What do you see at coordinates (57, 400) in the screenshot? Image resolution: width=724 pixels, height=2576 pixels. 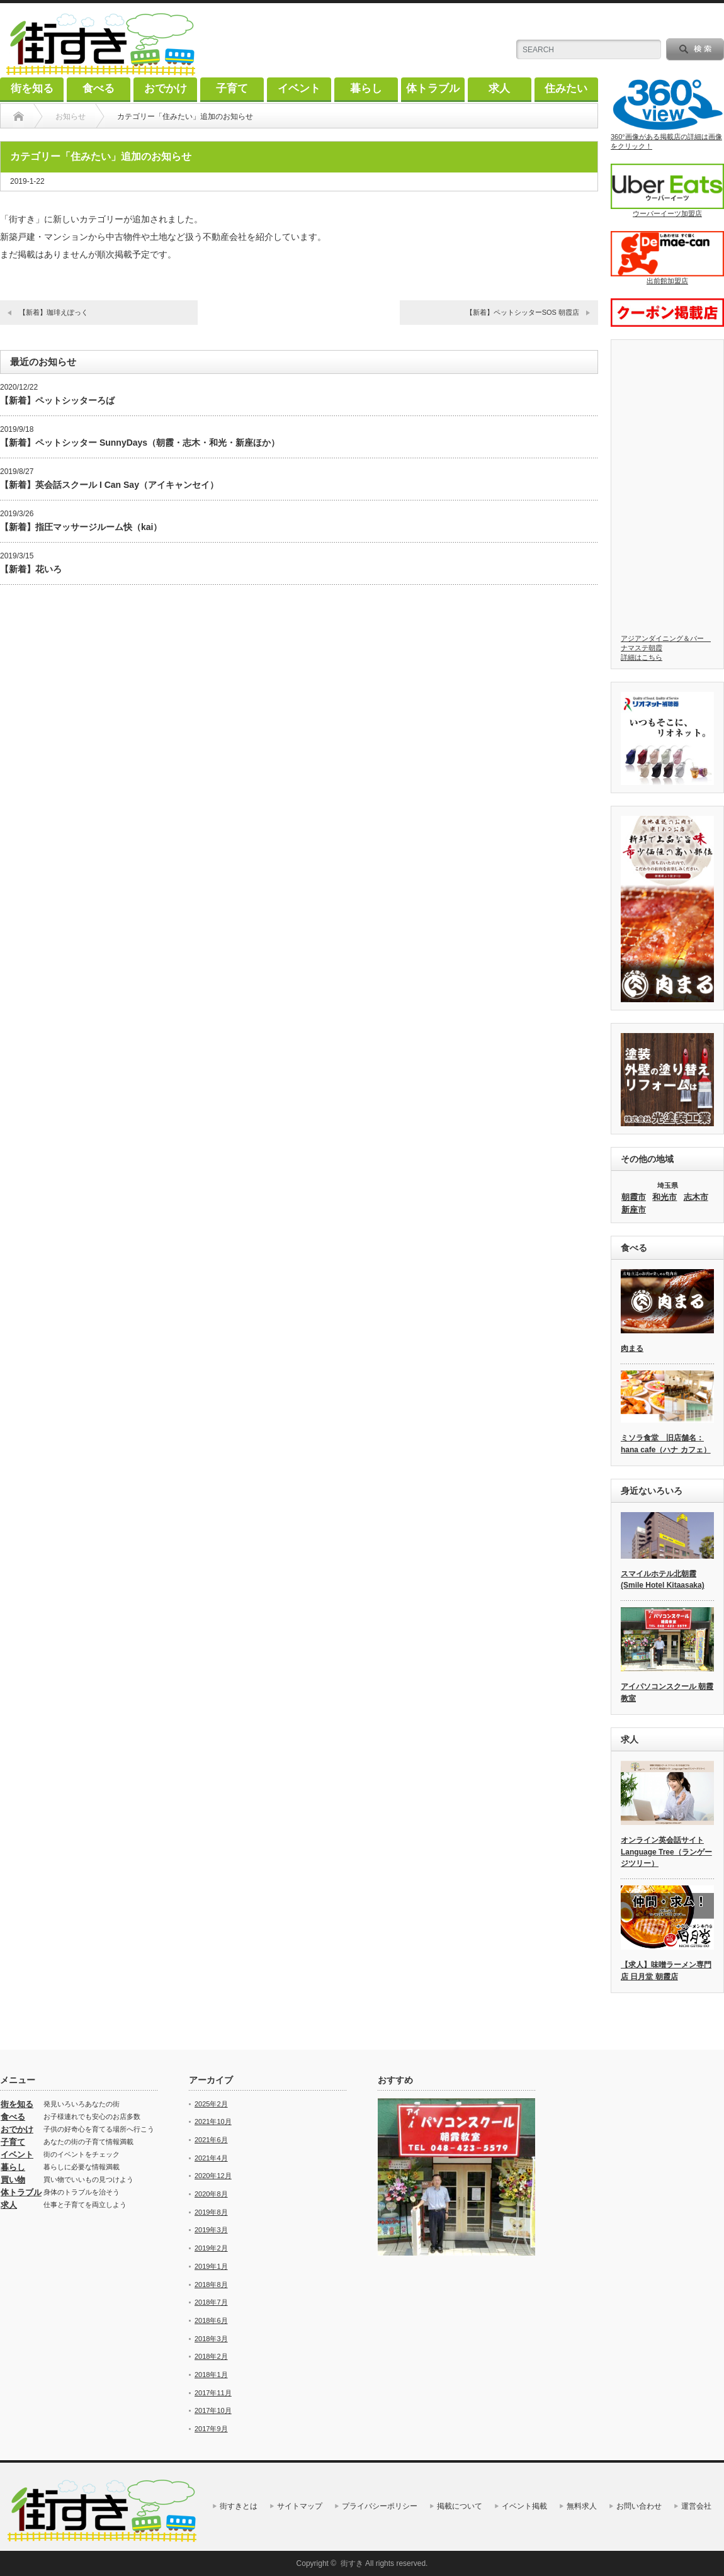 I see `【新着】ペットシッターろば` at bounding box center [57, 400].